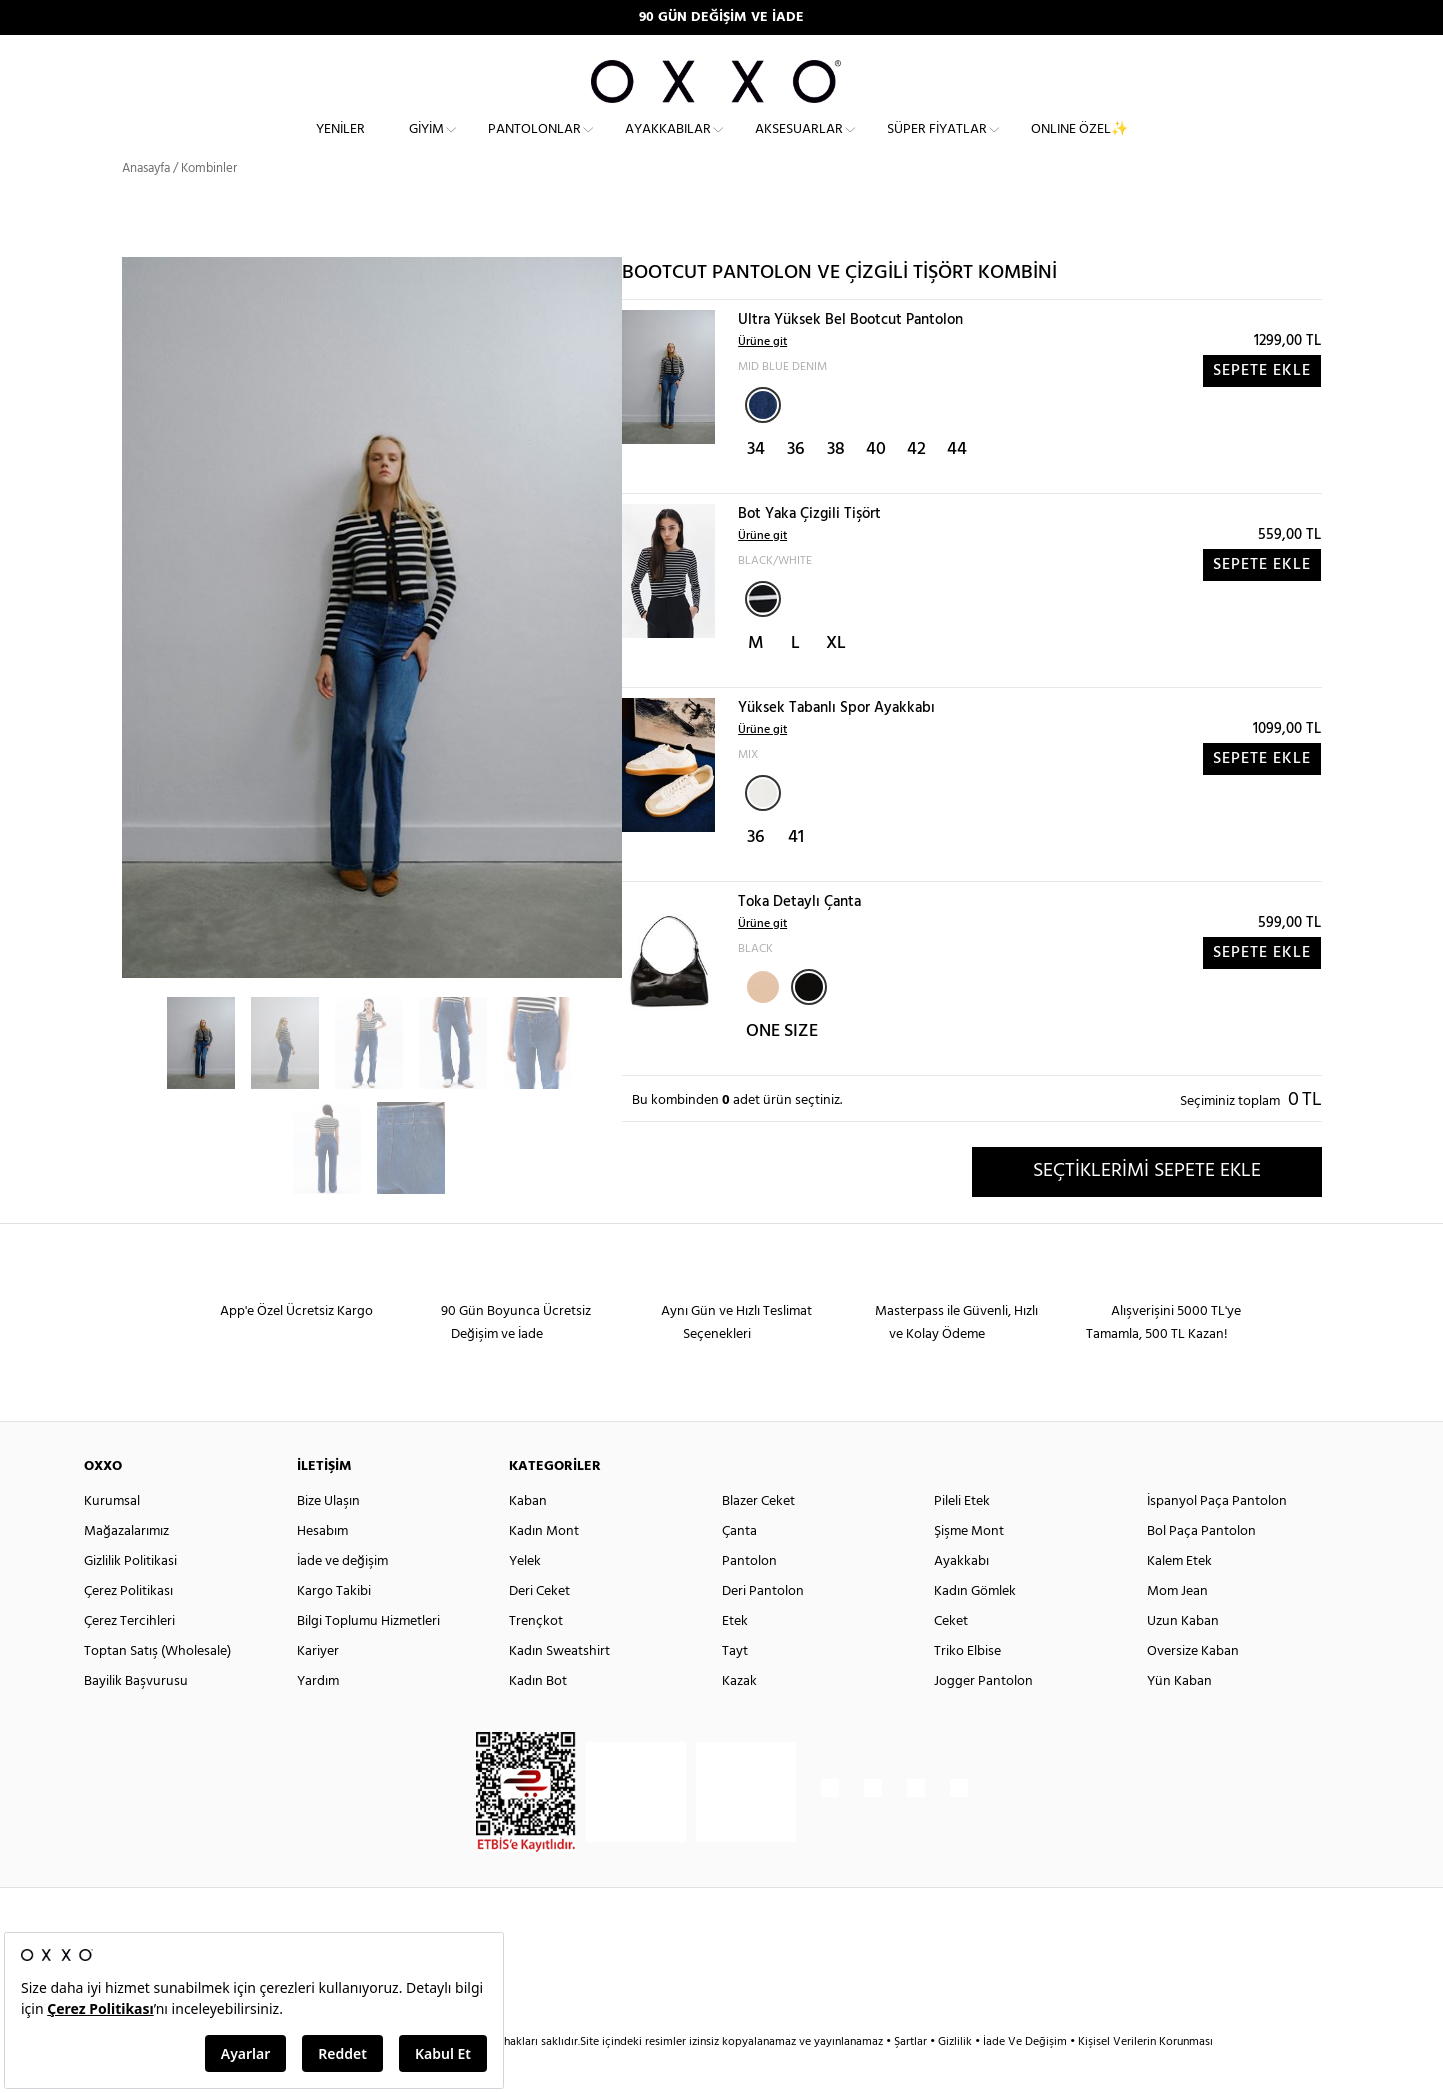 The image size is (1443, 2093). Describe the element at coordinates (782, 1067) in the screenshot. I see `ONE SIZE` at that location.